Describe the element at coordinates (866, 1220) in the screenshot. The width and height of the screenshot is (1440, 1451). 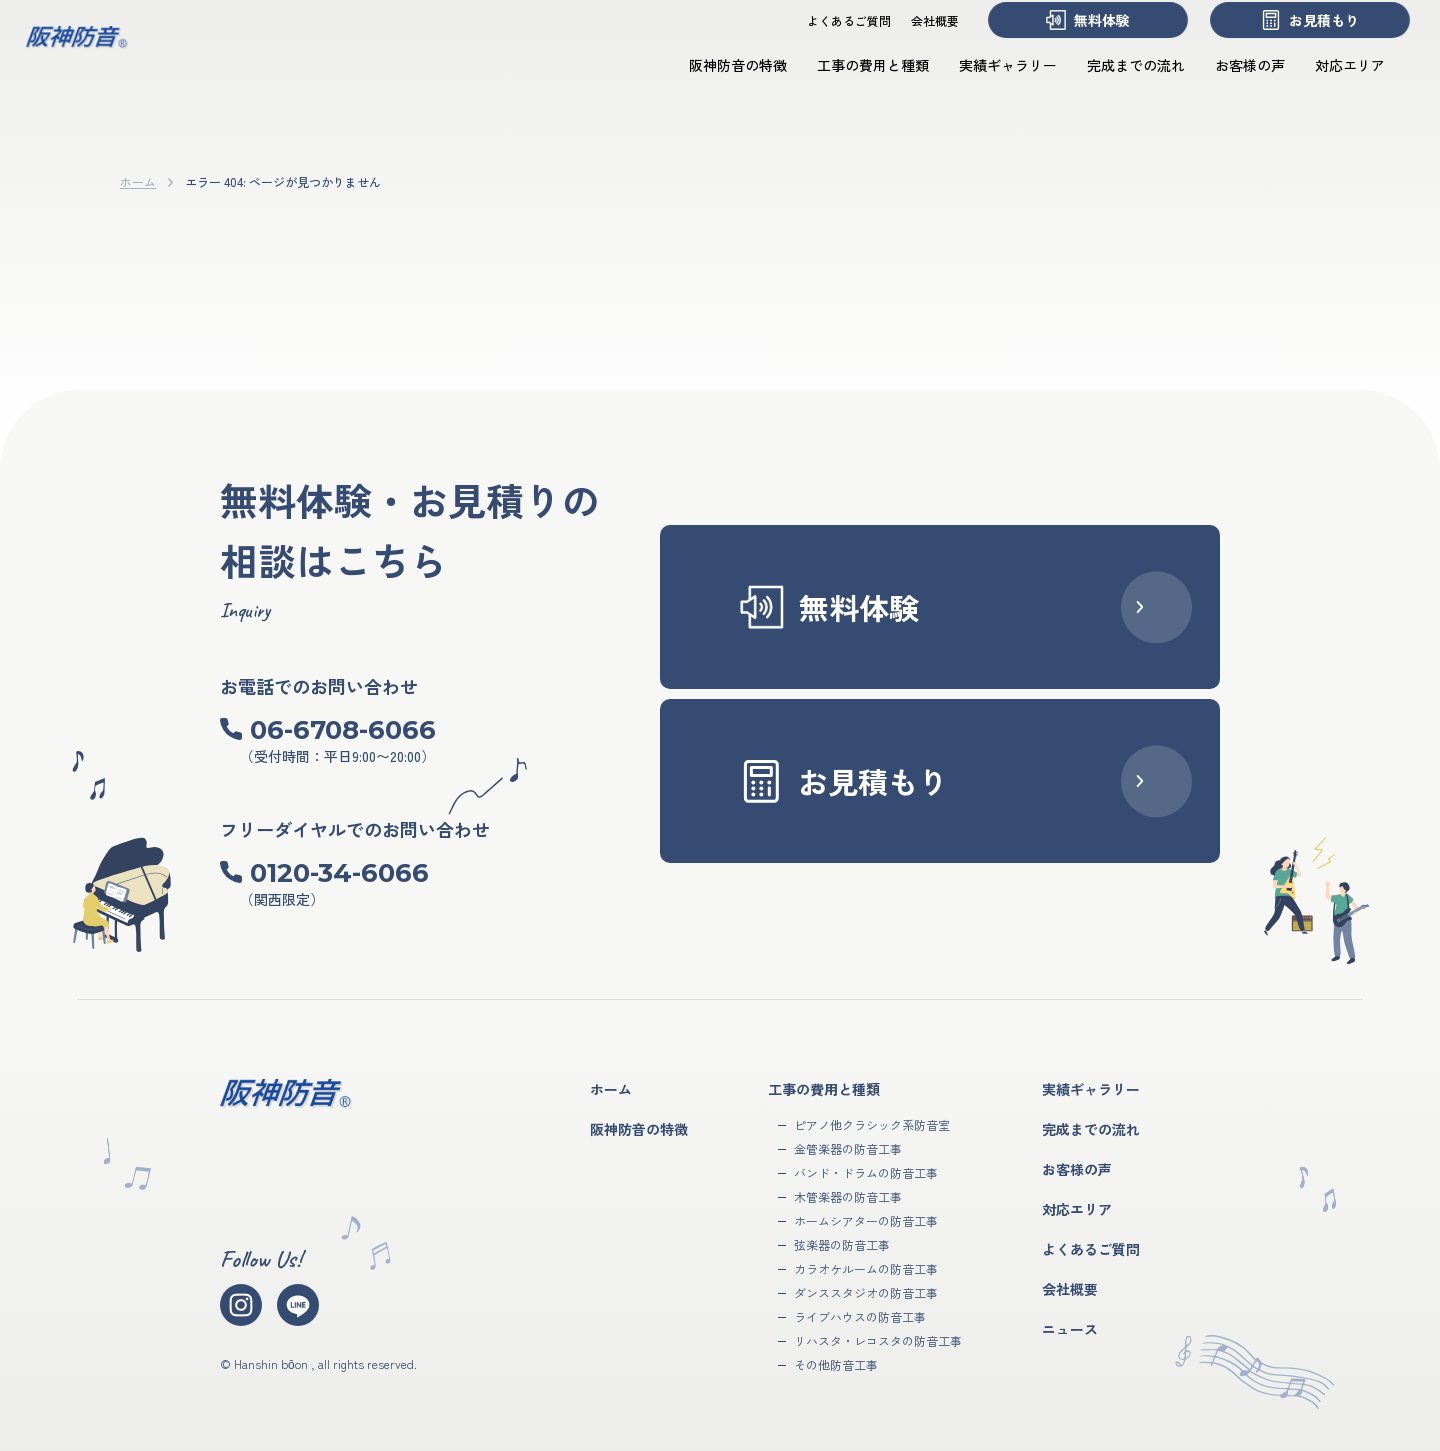
I see `ホームシアターの防音工事` at that location.